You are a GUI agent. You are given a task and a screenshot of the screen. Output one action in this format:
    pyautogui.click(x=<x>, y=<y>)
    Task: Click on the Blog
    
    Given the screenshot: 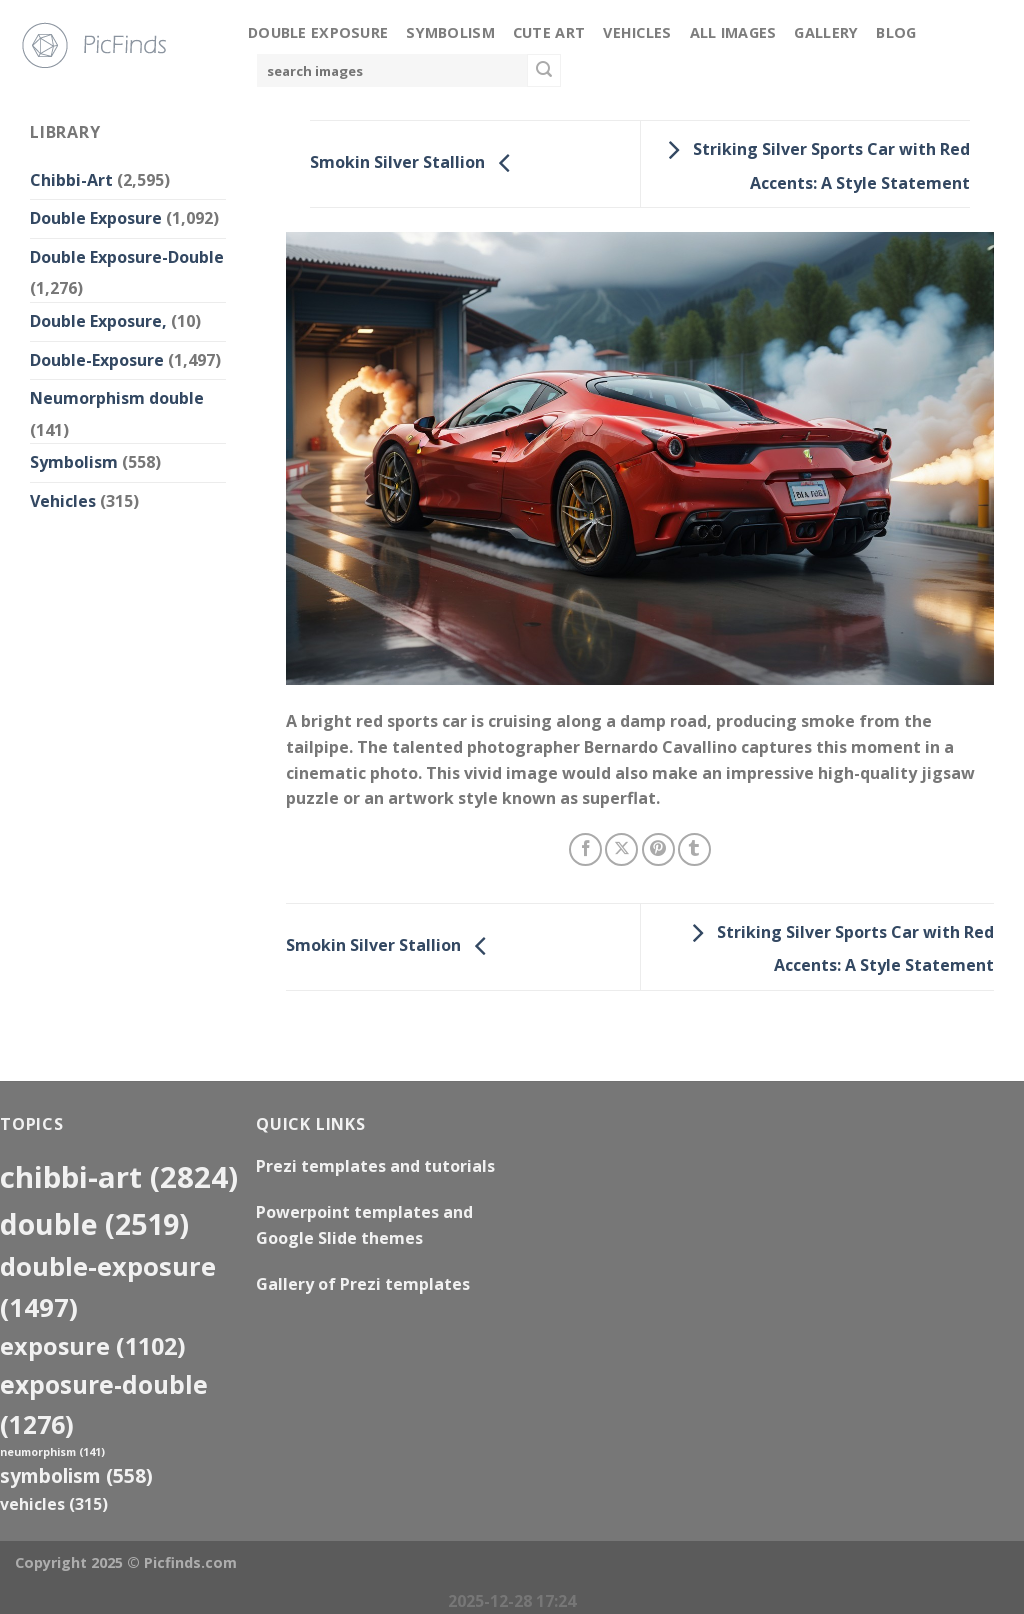 What is the action you would take?
    pyautogui.click(x=896, y=32)
    